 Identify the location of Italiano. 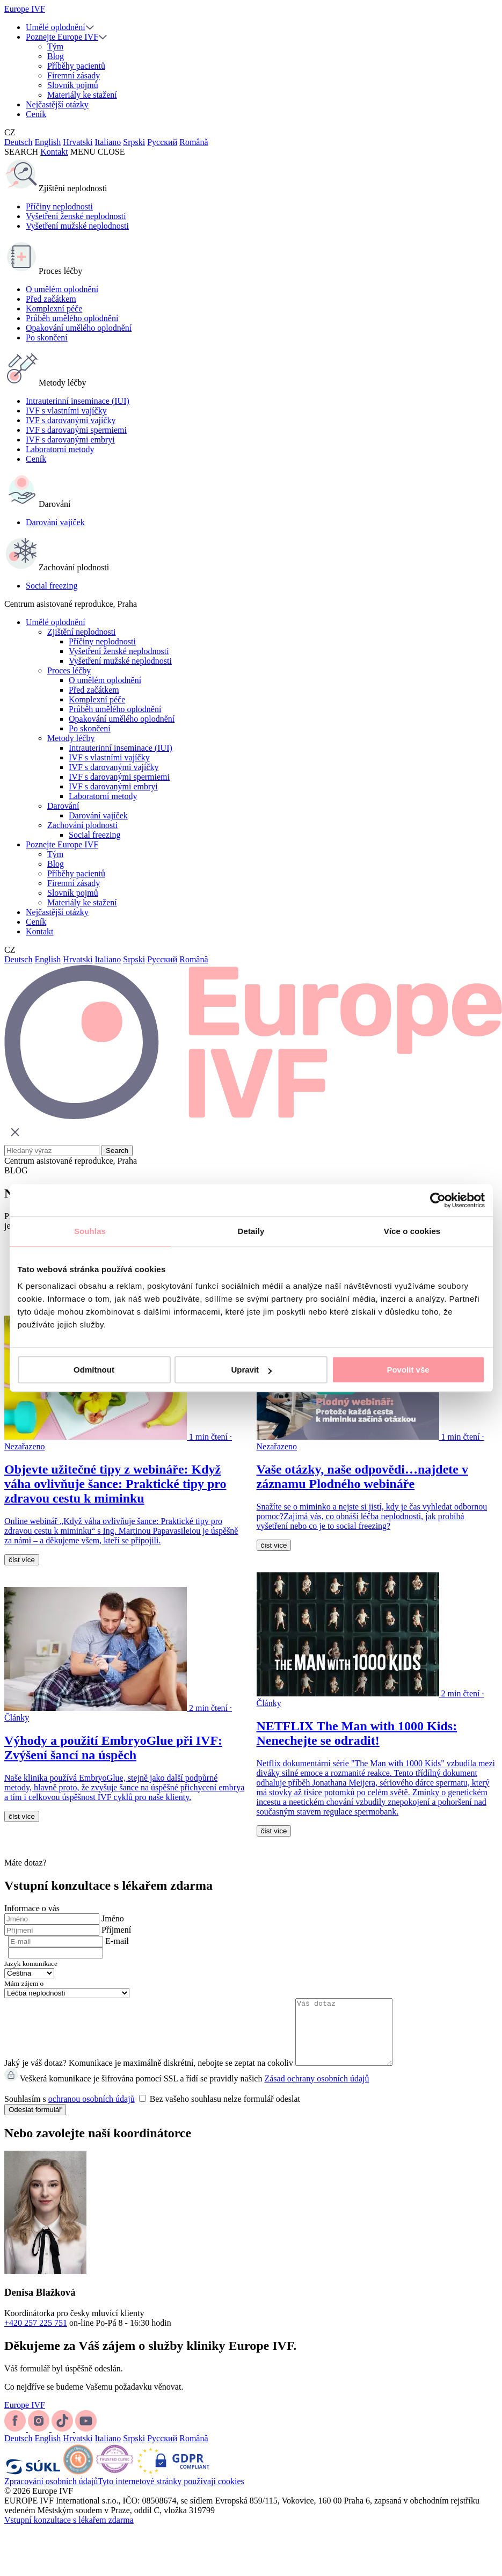
(107, 142).